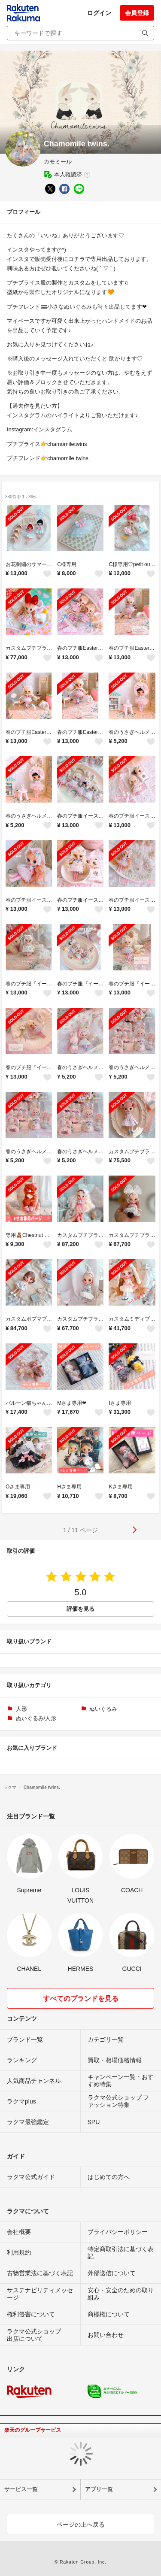 This screenshot has height=2576, width=161. I want to click on ぬいぐるみ, so click(103, 1709).